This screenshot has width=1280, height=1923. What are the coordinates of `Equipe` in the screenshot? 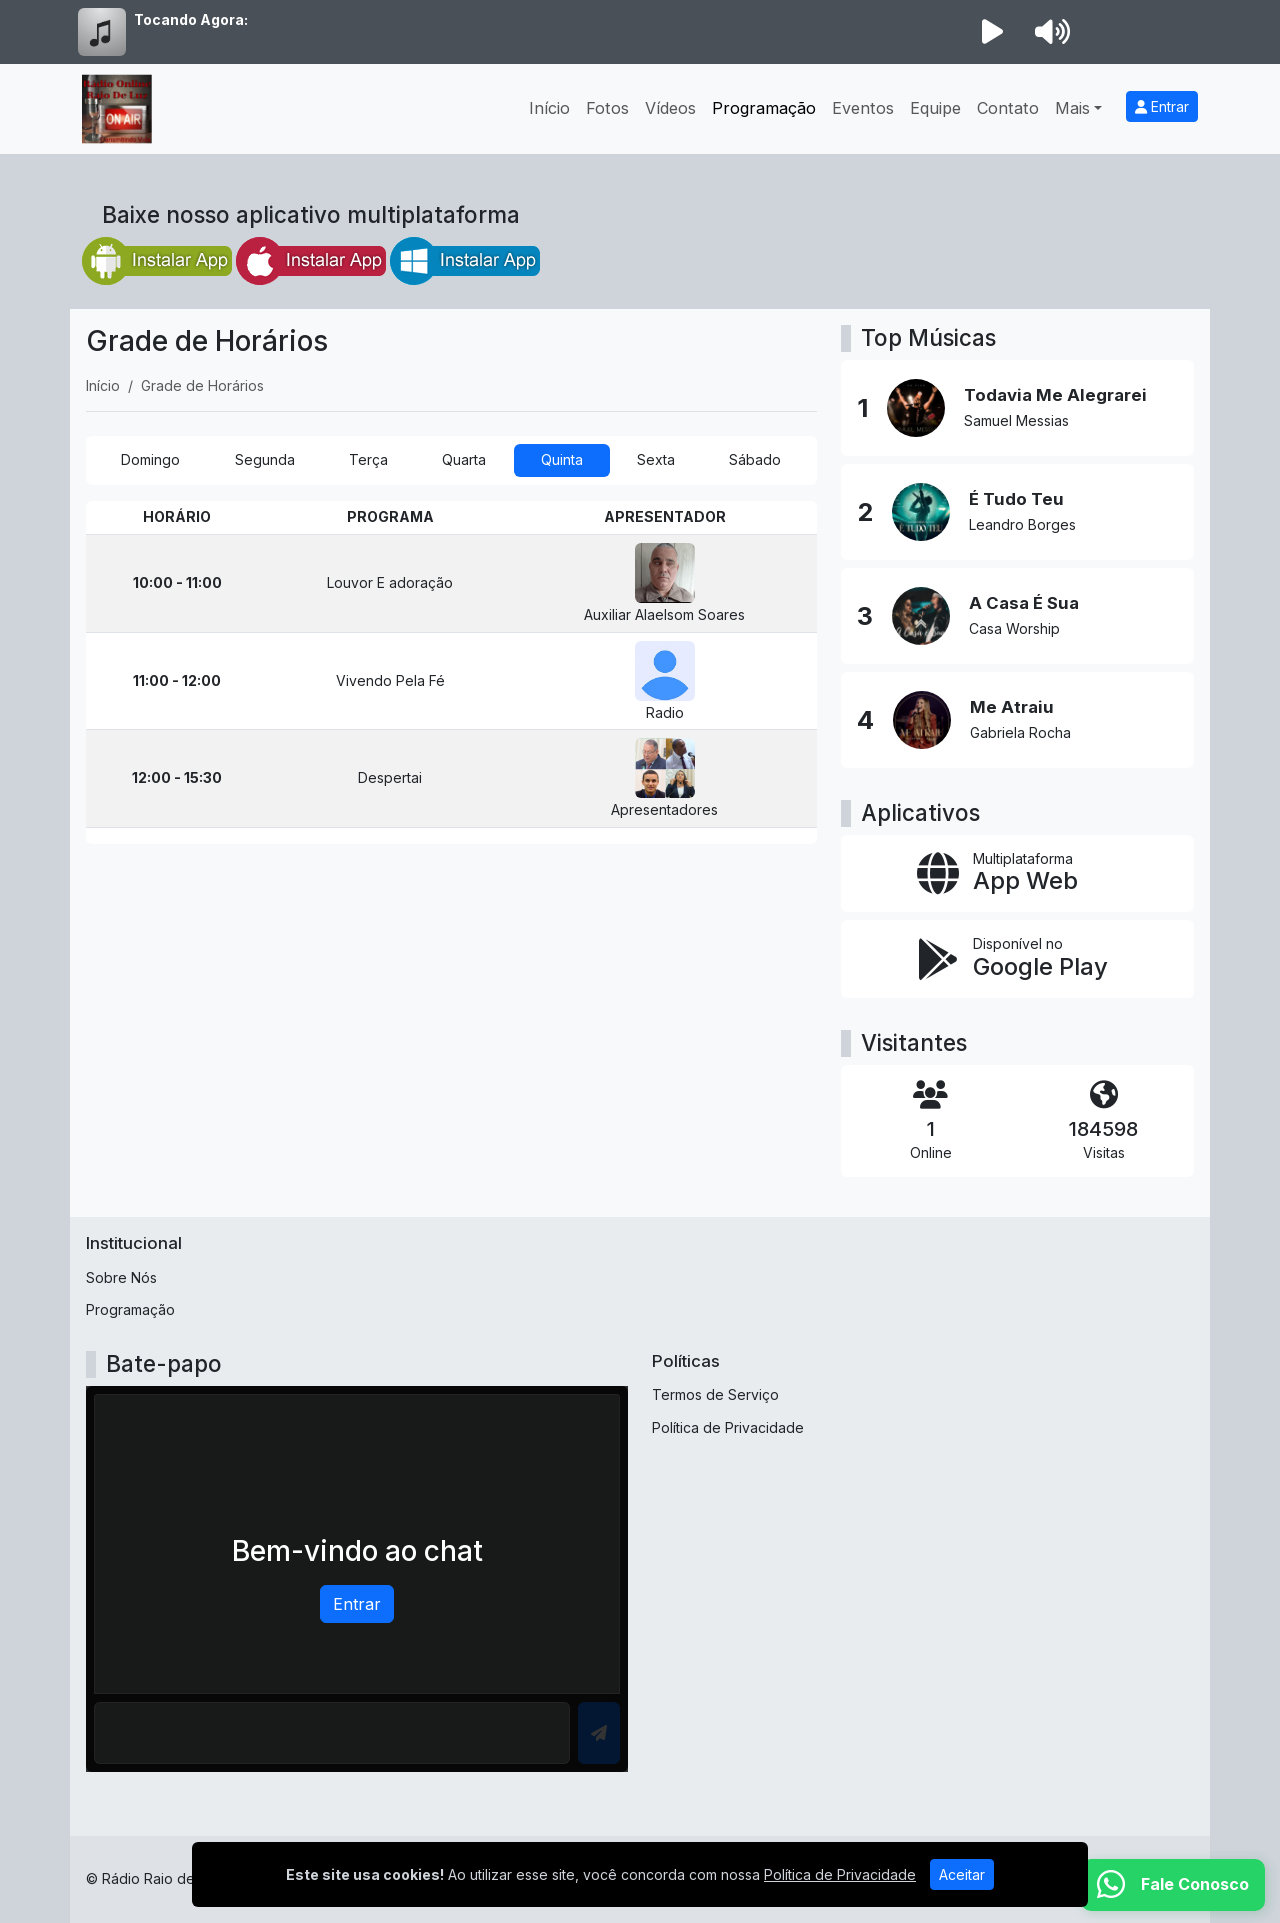 It's located at (935, 108).